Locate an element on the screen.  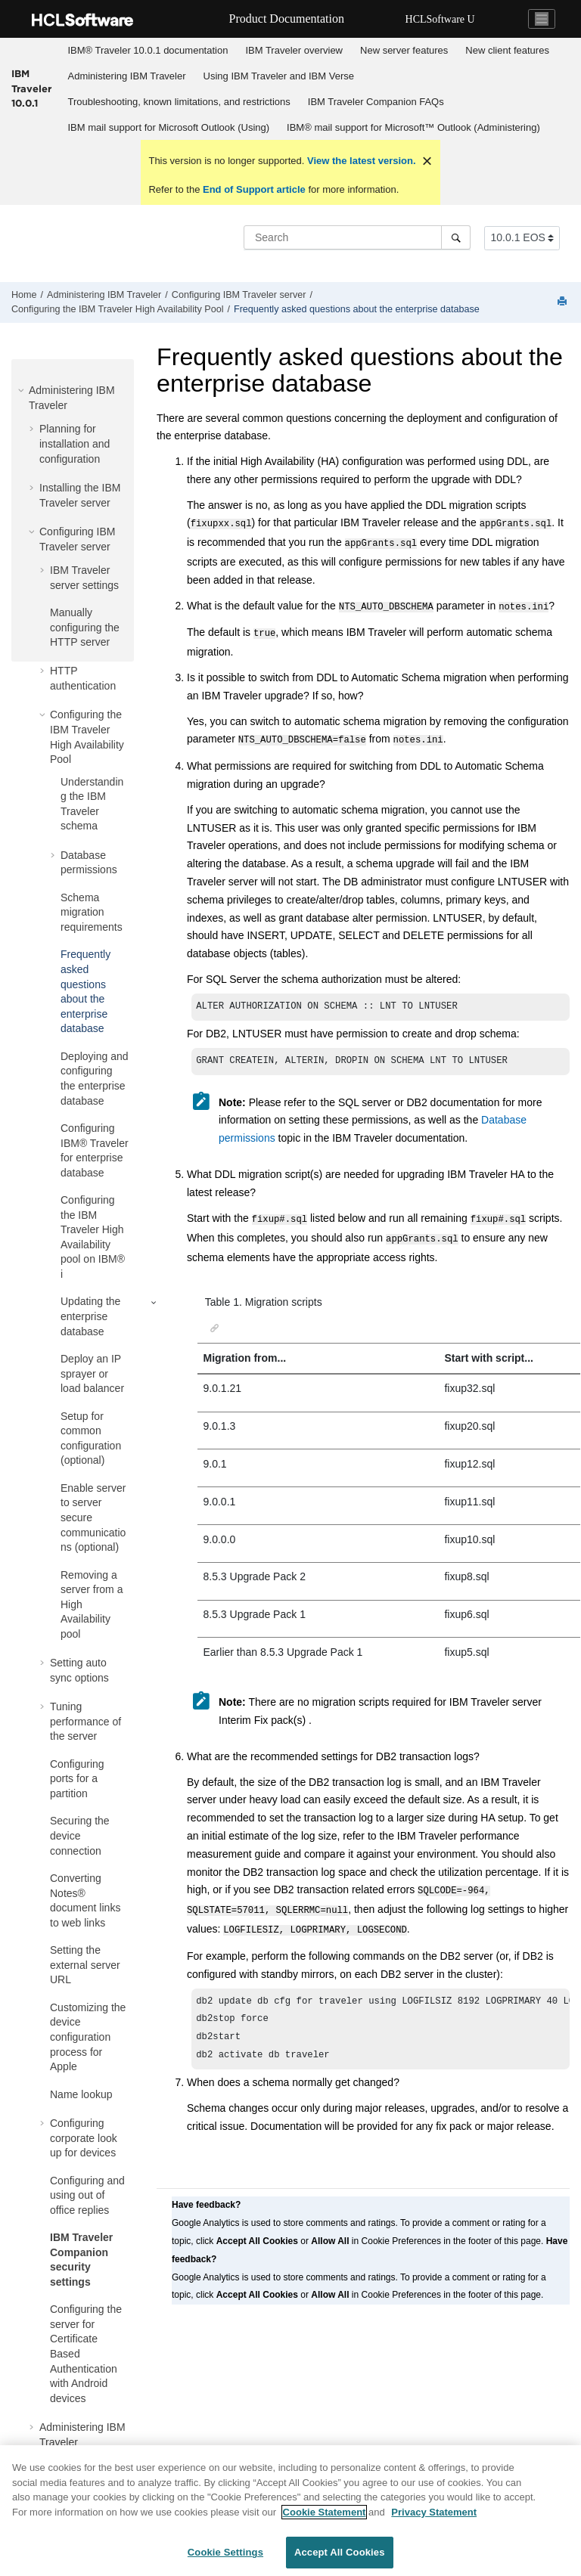
Planning for installation and configuration is located at coordinates (74, 443).